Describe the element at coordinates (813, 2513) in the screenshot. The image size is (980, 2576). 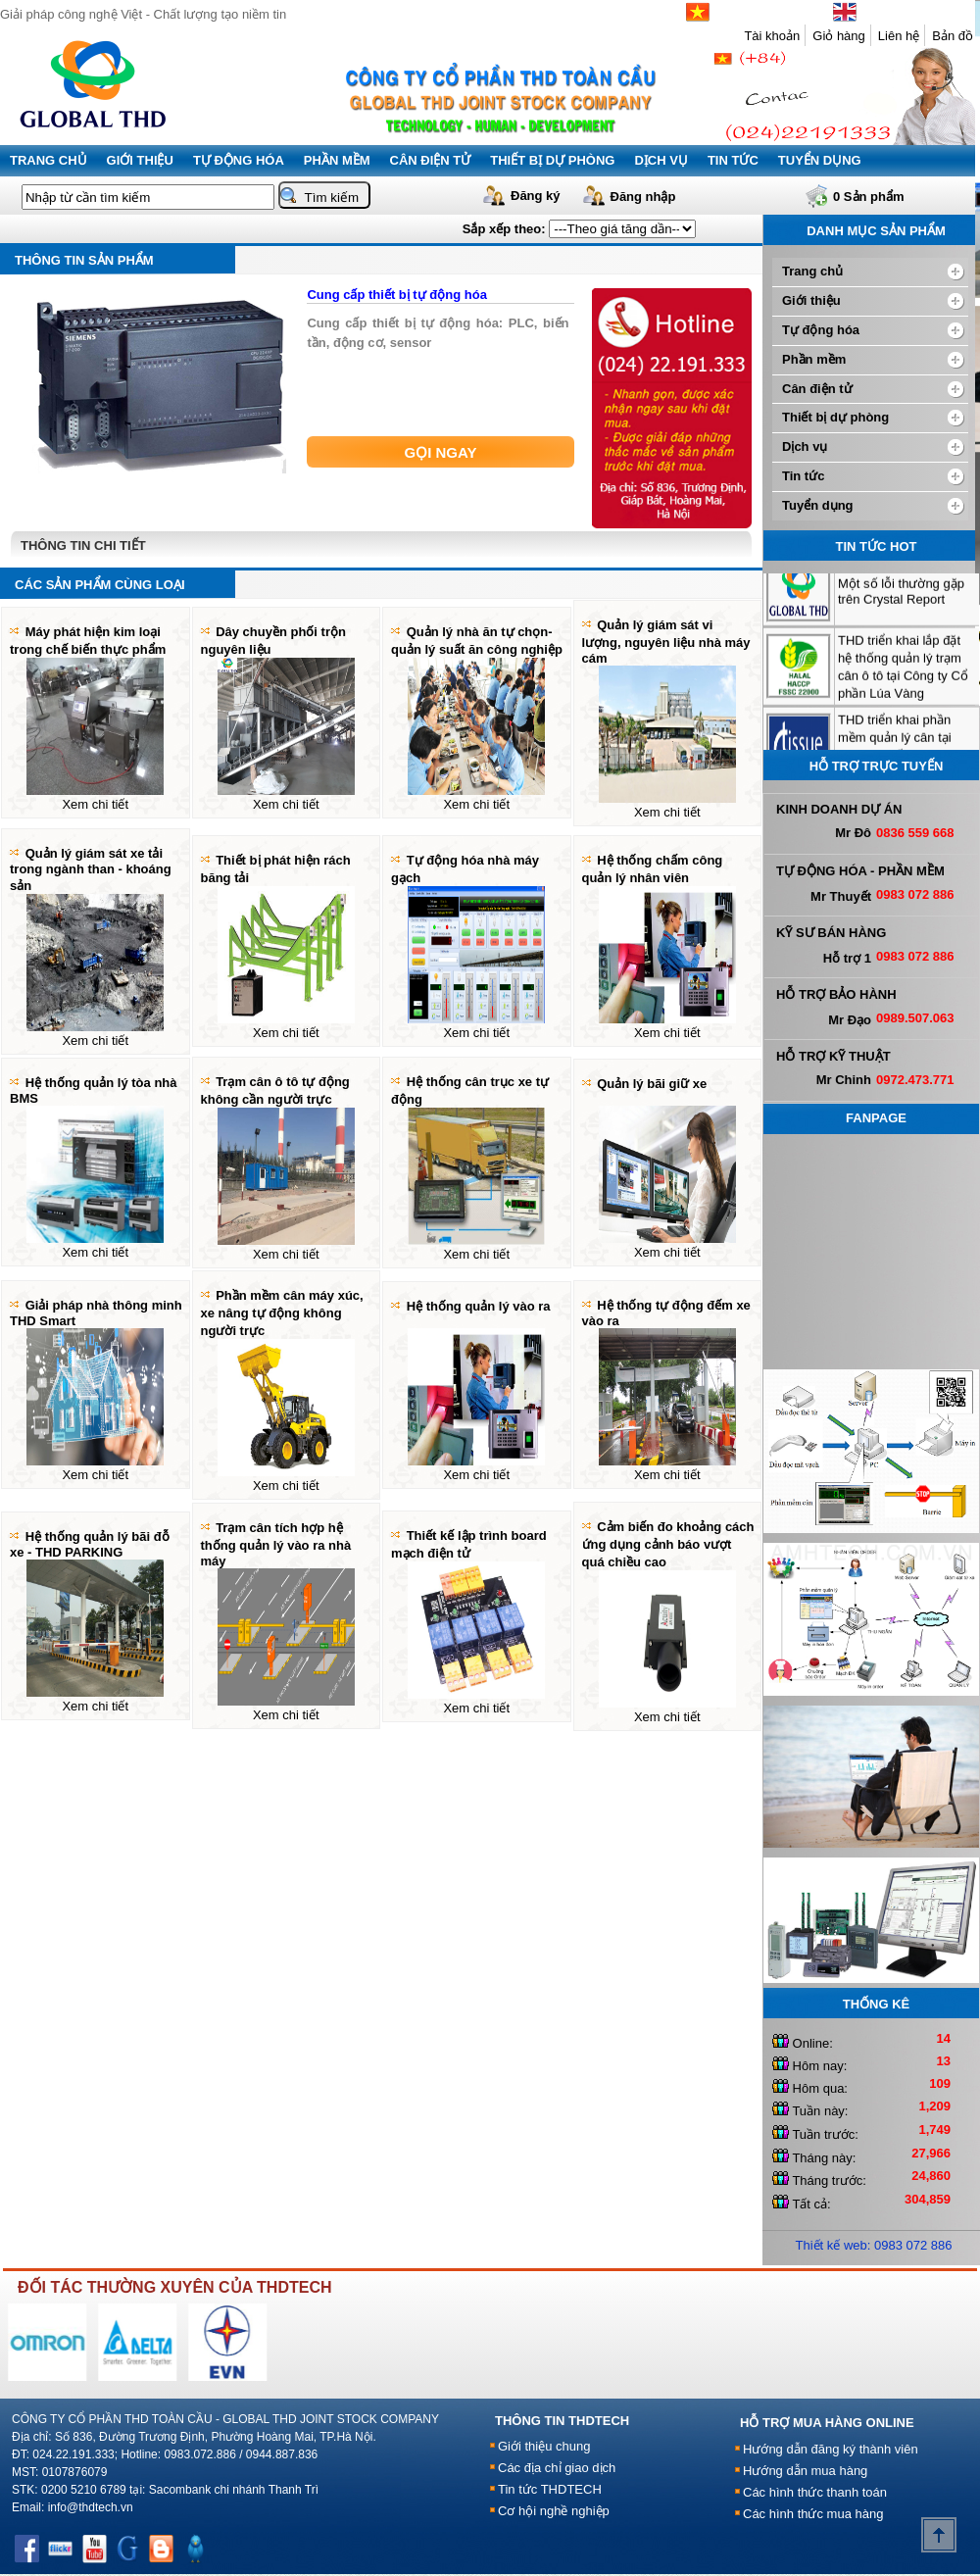
I see `Các hình thức mua hàng` at that location.